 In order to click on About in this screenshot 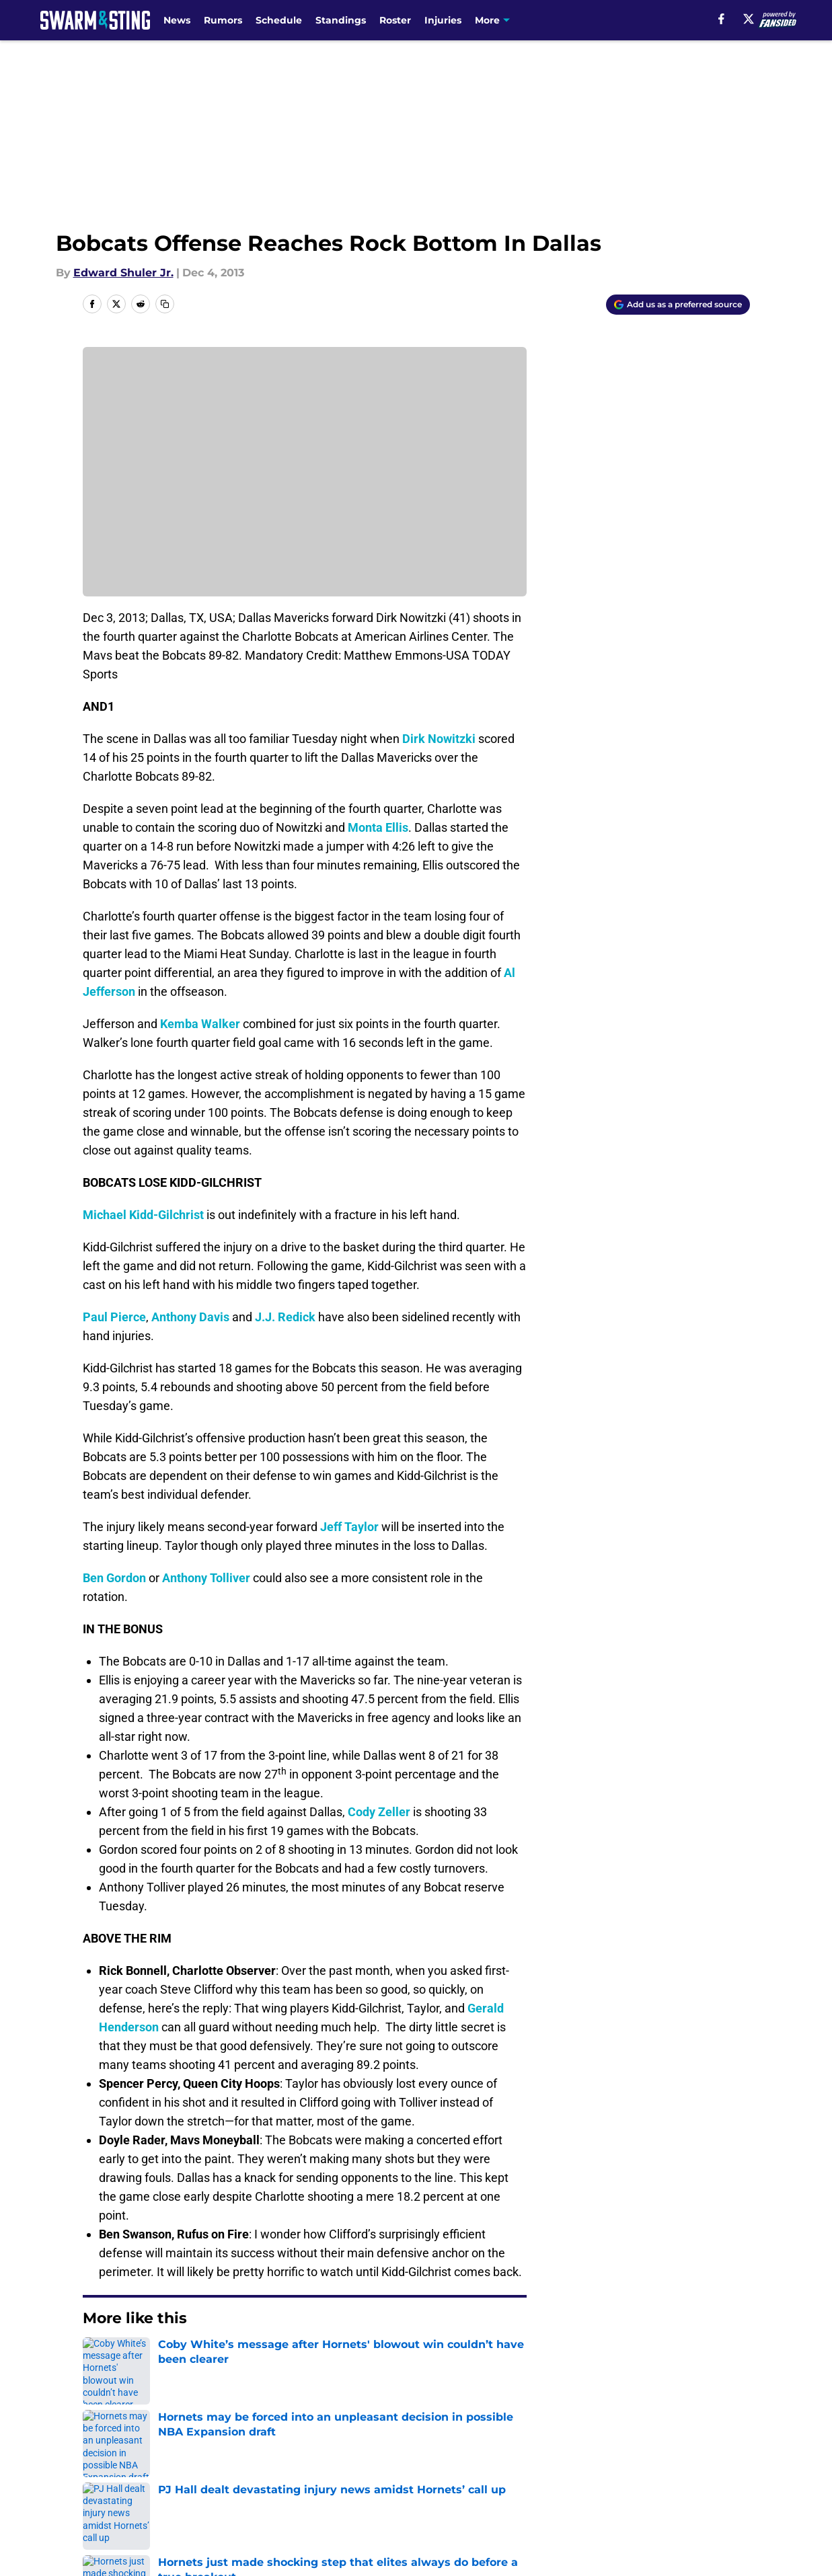, I will do `click(96, 2453)`.